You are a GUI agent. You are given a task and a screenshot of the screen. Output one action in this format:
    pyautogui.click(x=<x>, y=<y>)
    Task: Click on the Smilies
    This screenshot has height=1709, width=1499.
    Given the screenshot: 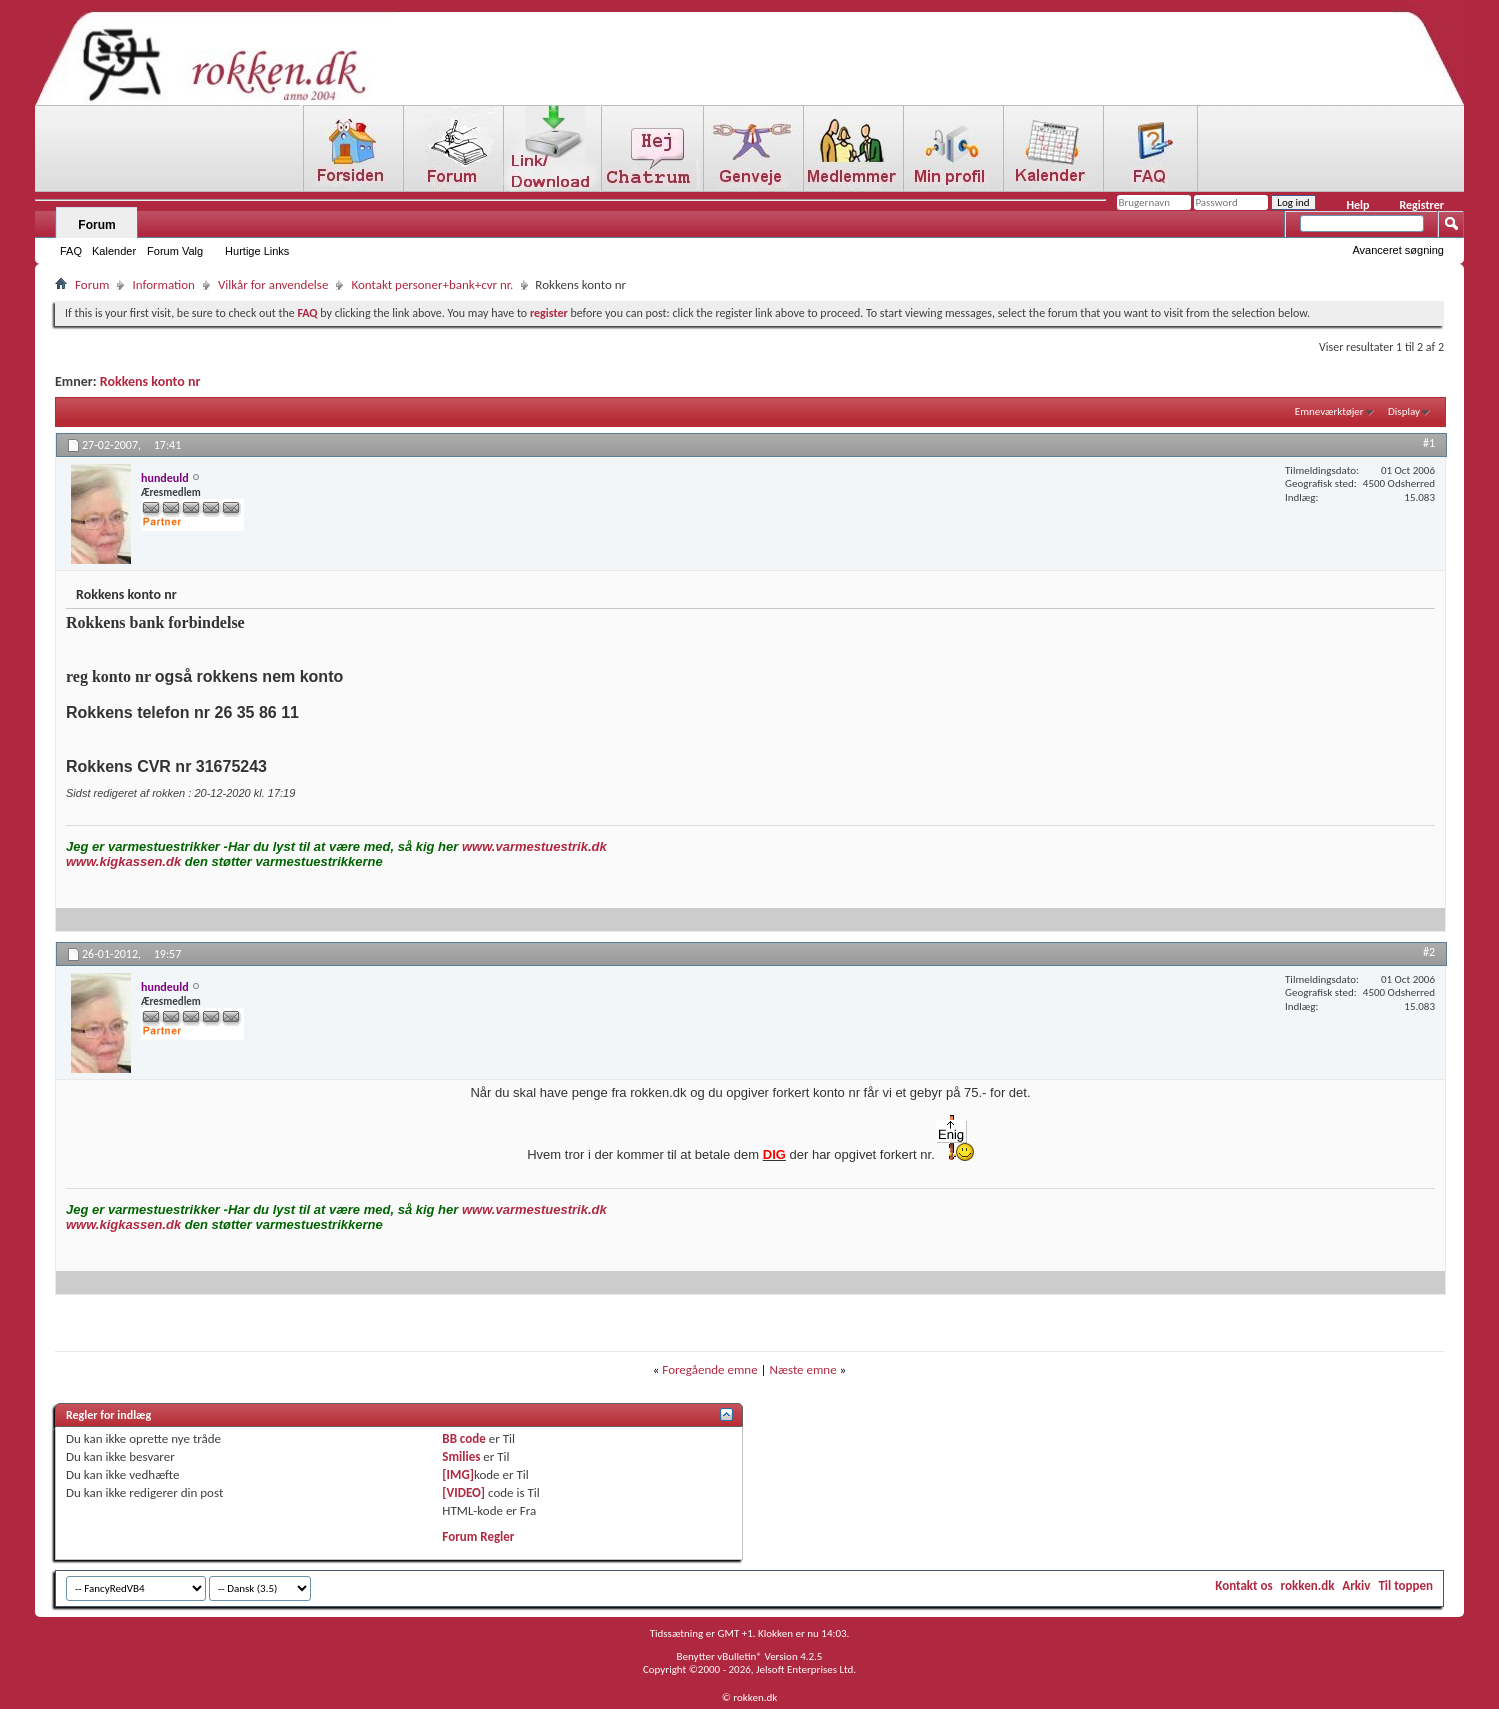 What is the action you would take?
    pyautogui.click(x=461, y=1456)
    